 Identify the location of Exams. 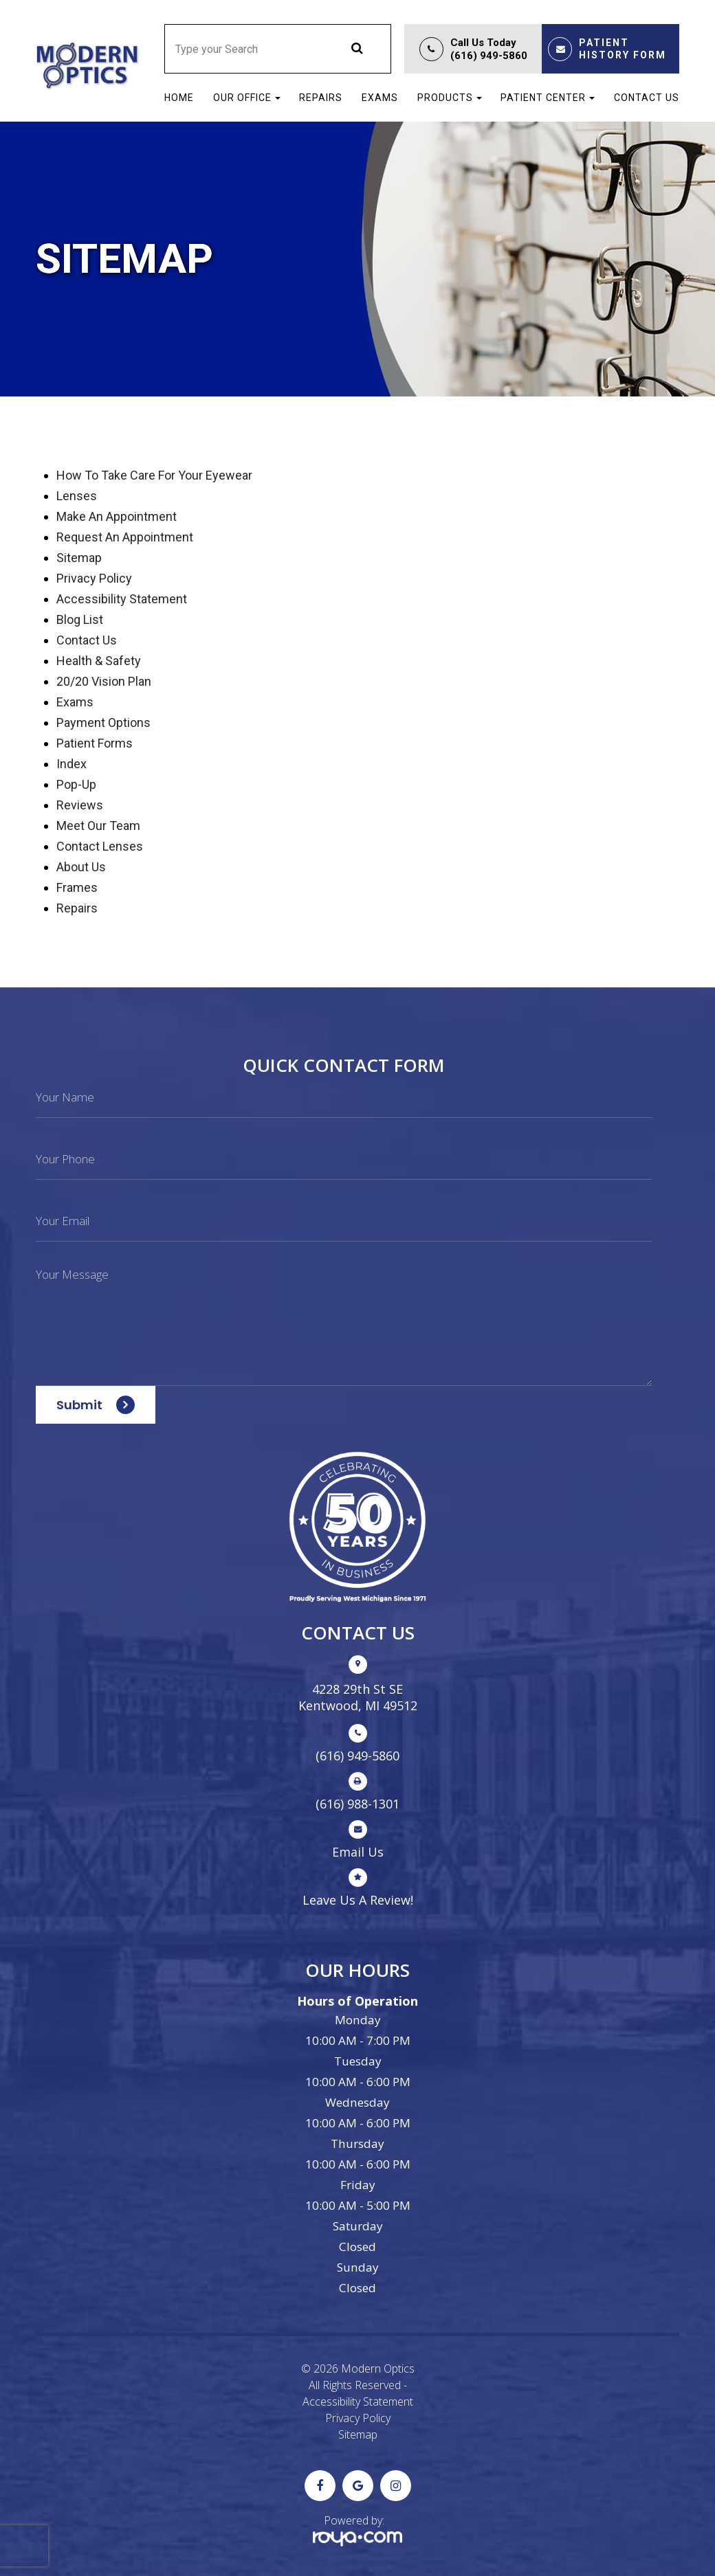
(380, 97).